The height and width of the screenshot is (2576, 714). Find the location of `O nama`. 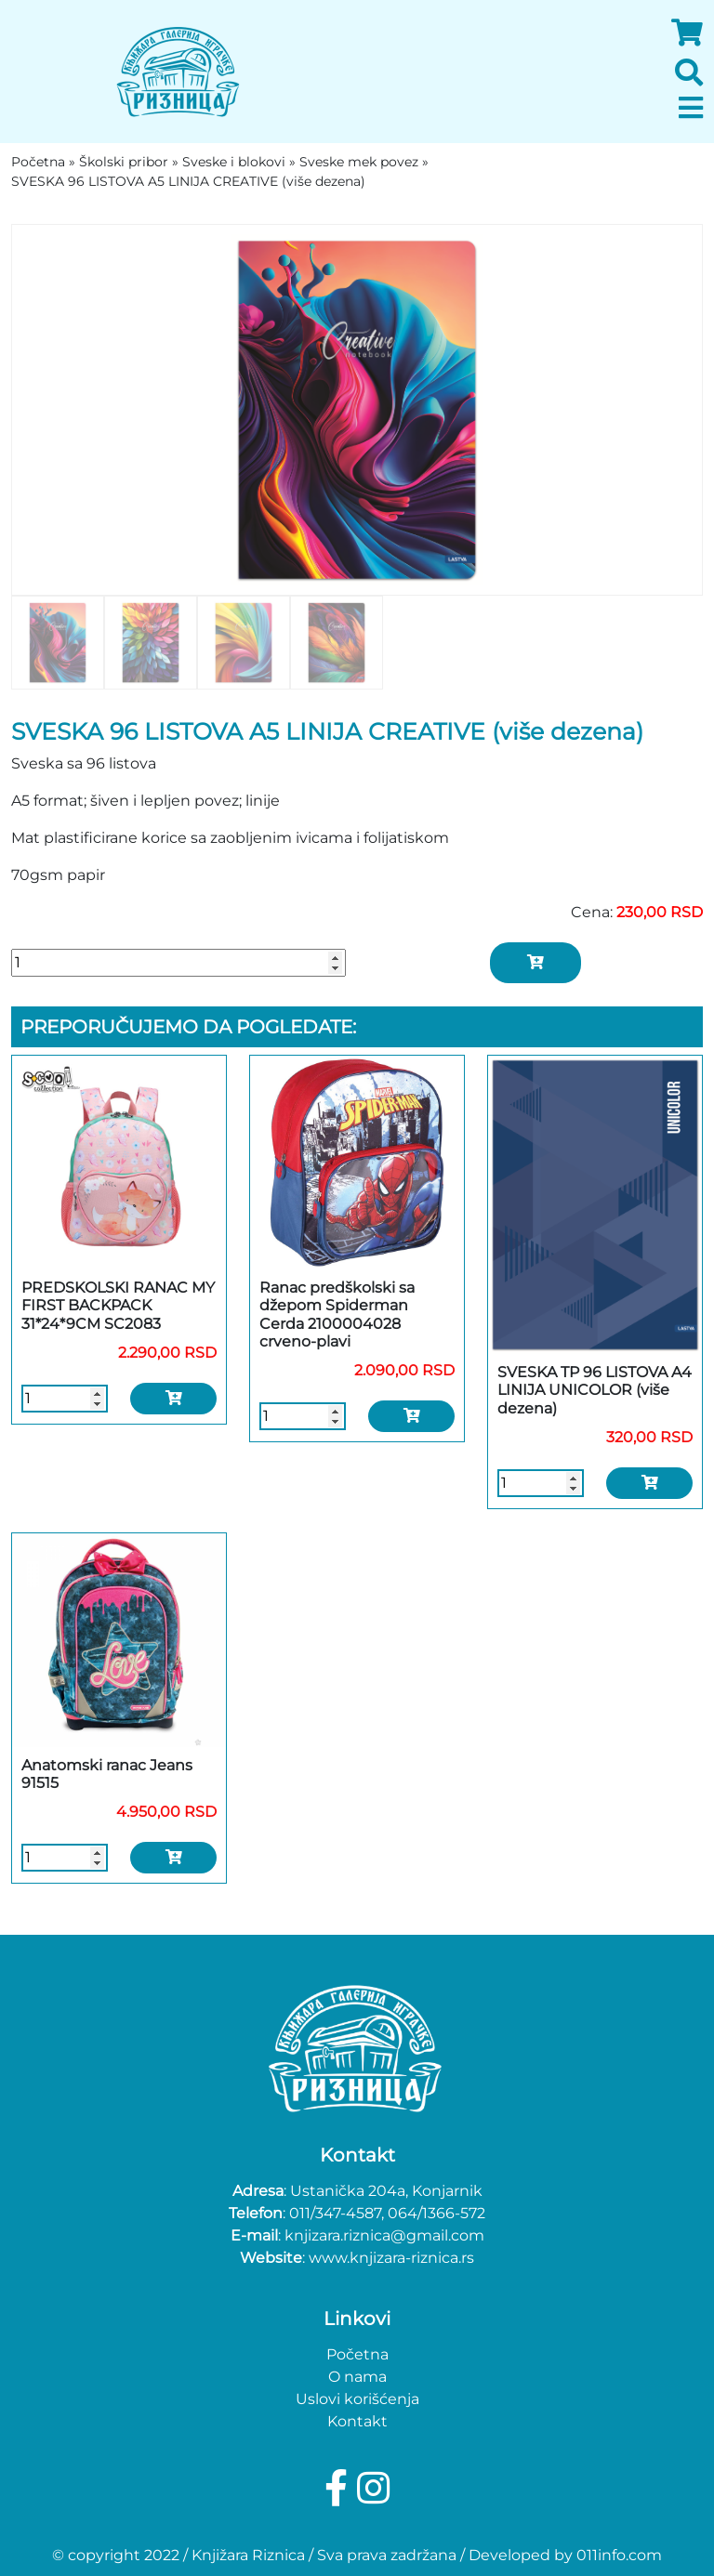

O nama is located at coordinates (357, 2376).